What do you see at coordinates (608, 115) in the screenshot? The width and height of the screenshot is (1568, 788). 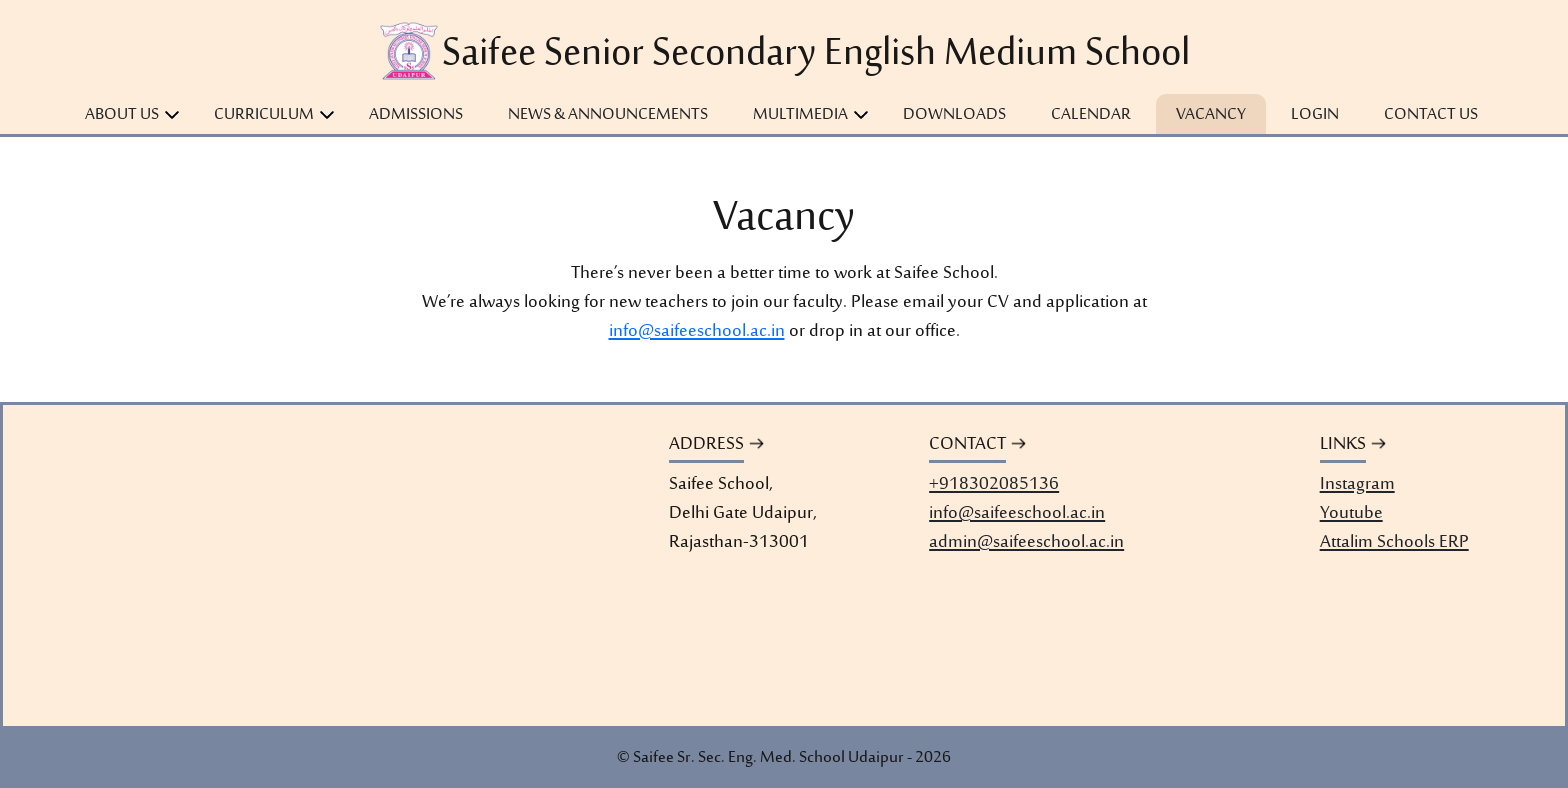 I see `News & Announcements` at bounding box center [608, 115].